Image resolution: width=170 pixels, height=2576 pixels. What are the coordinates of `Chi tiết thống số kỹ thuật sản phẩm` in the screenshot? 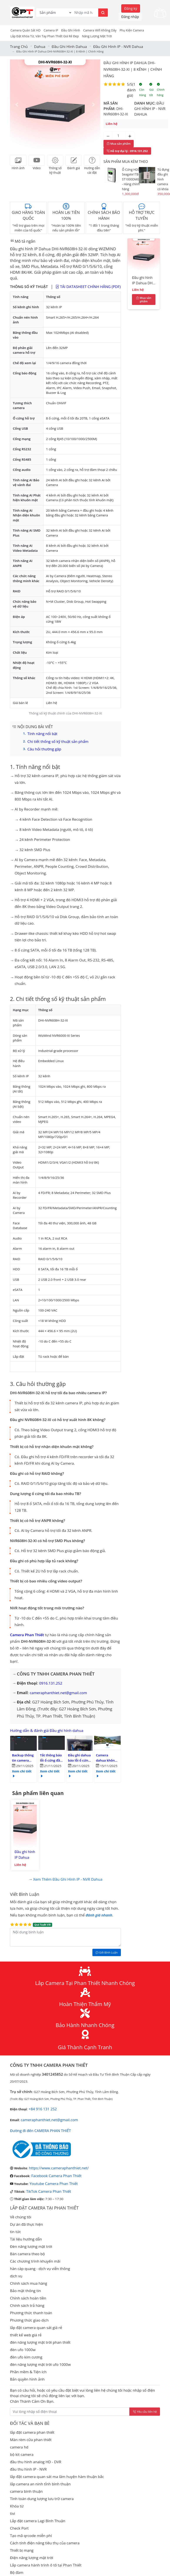 It's located at (57, 741).